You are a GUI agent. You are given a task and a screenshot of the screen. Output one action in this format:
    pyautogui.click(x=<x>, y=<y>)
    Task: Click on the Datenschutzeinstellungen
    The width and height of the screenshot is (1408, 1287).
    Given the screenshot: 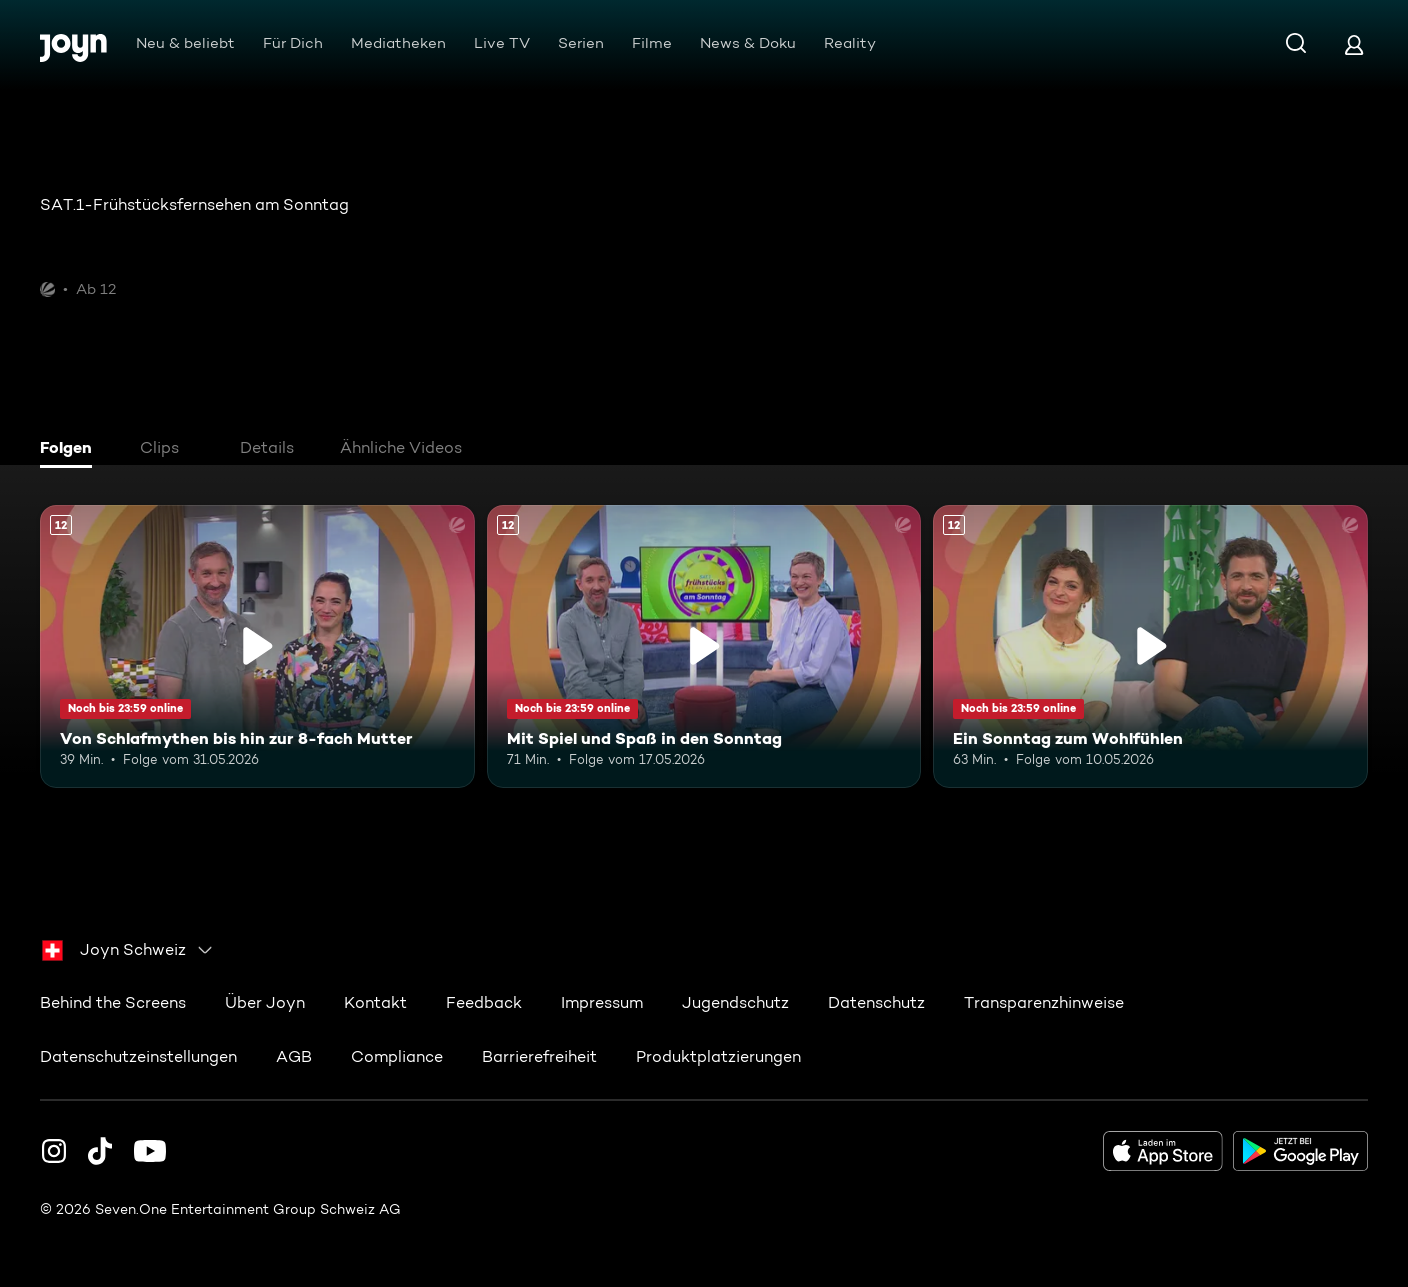 What is the action you would take?
    pyautogui.click(x=138, y=1055)
    